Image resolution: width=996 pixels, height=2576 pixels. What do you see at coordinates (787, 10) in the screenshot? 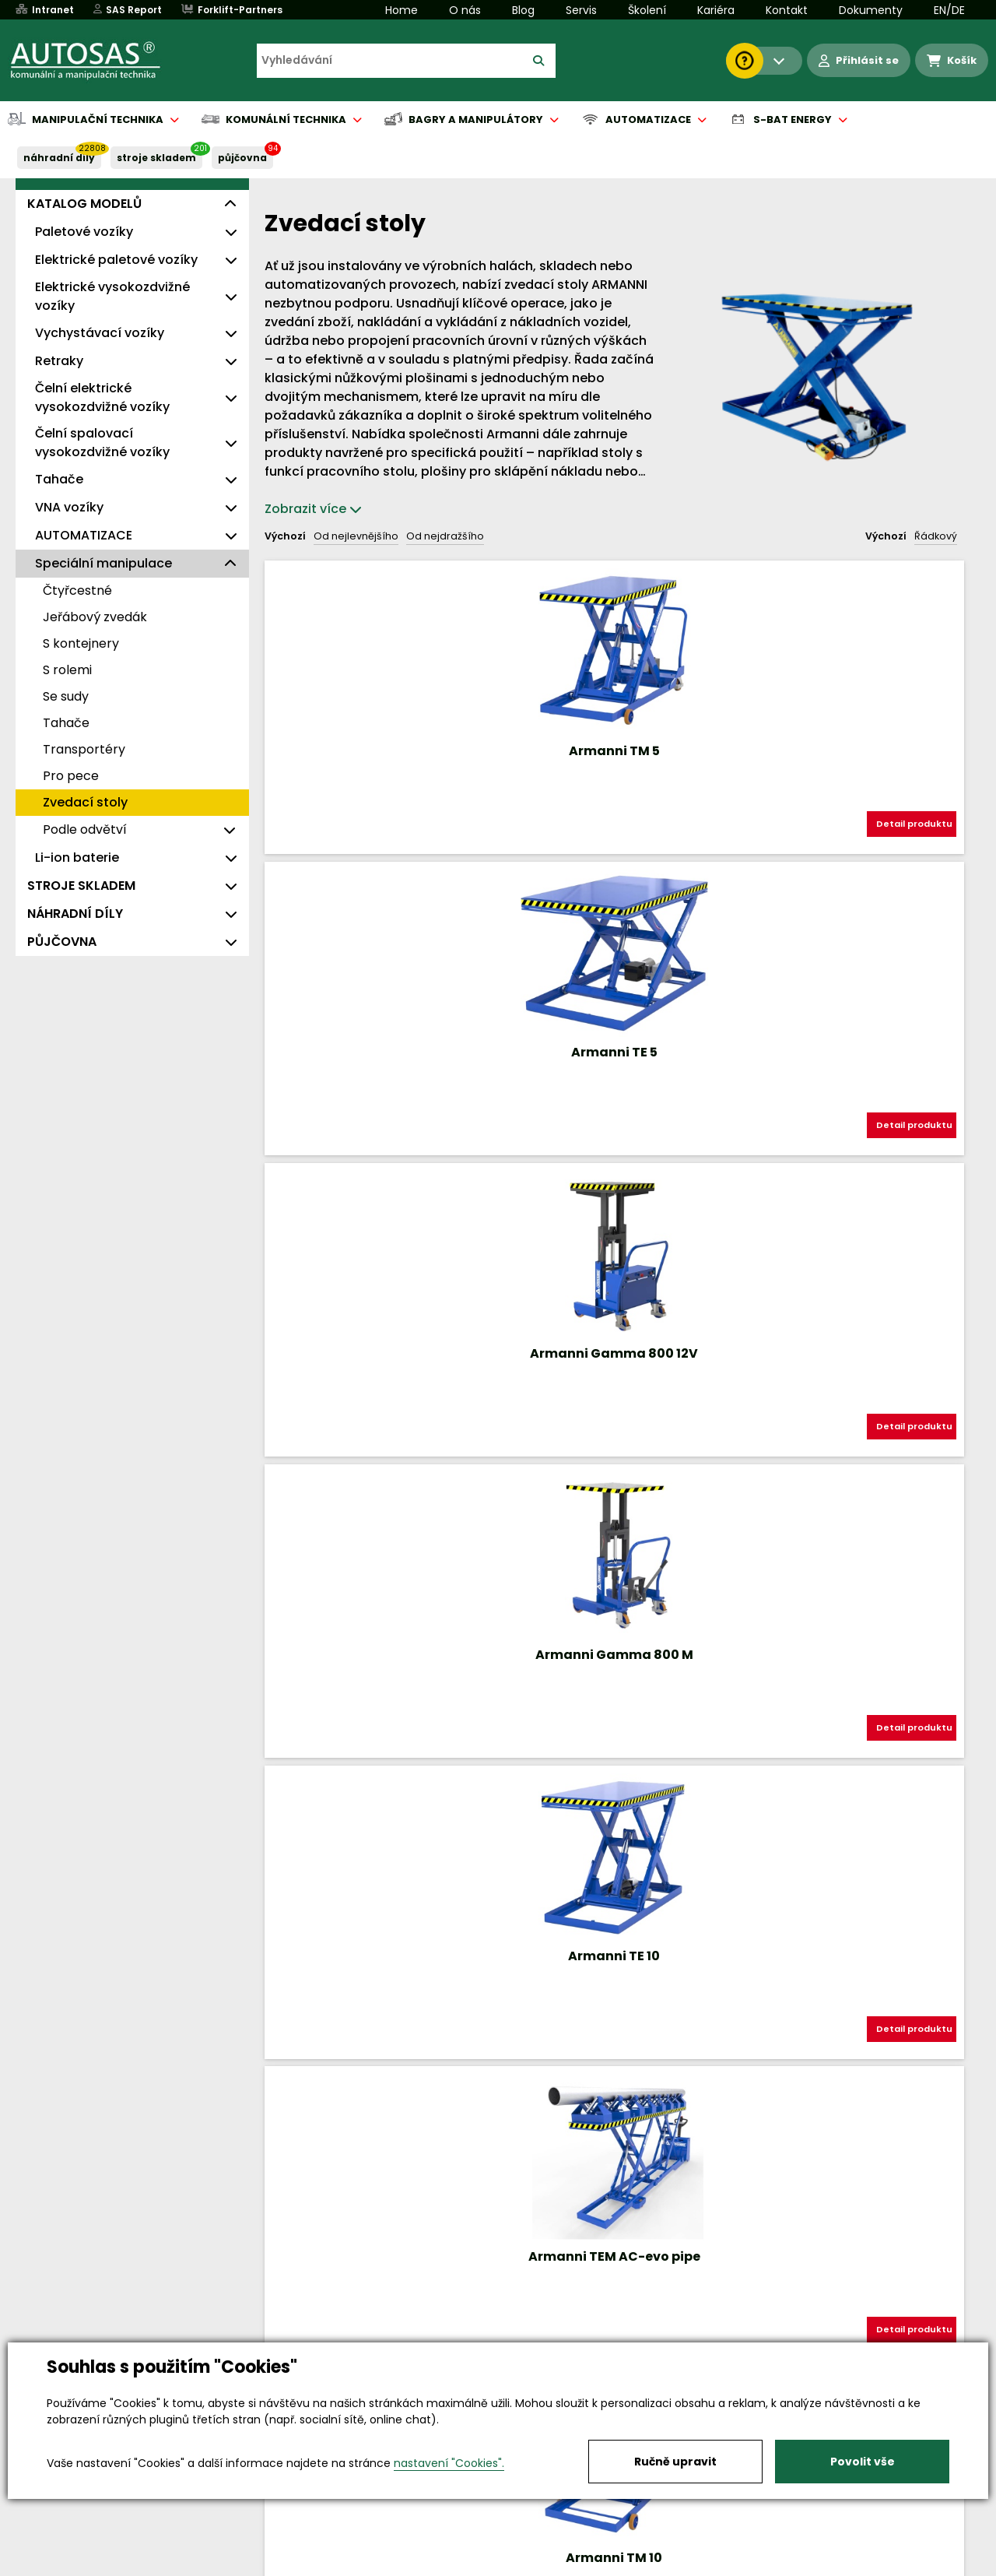
I see `Kontakt` at bounding box center [787, 10].